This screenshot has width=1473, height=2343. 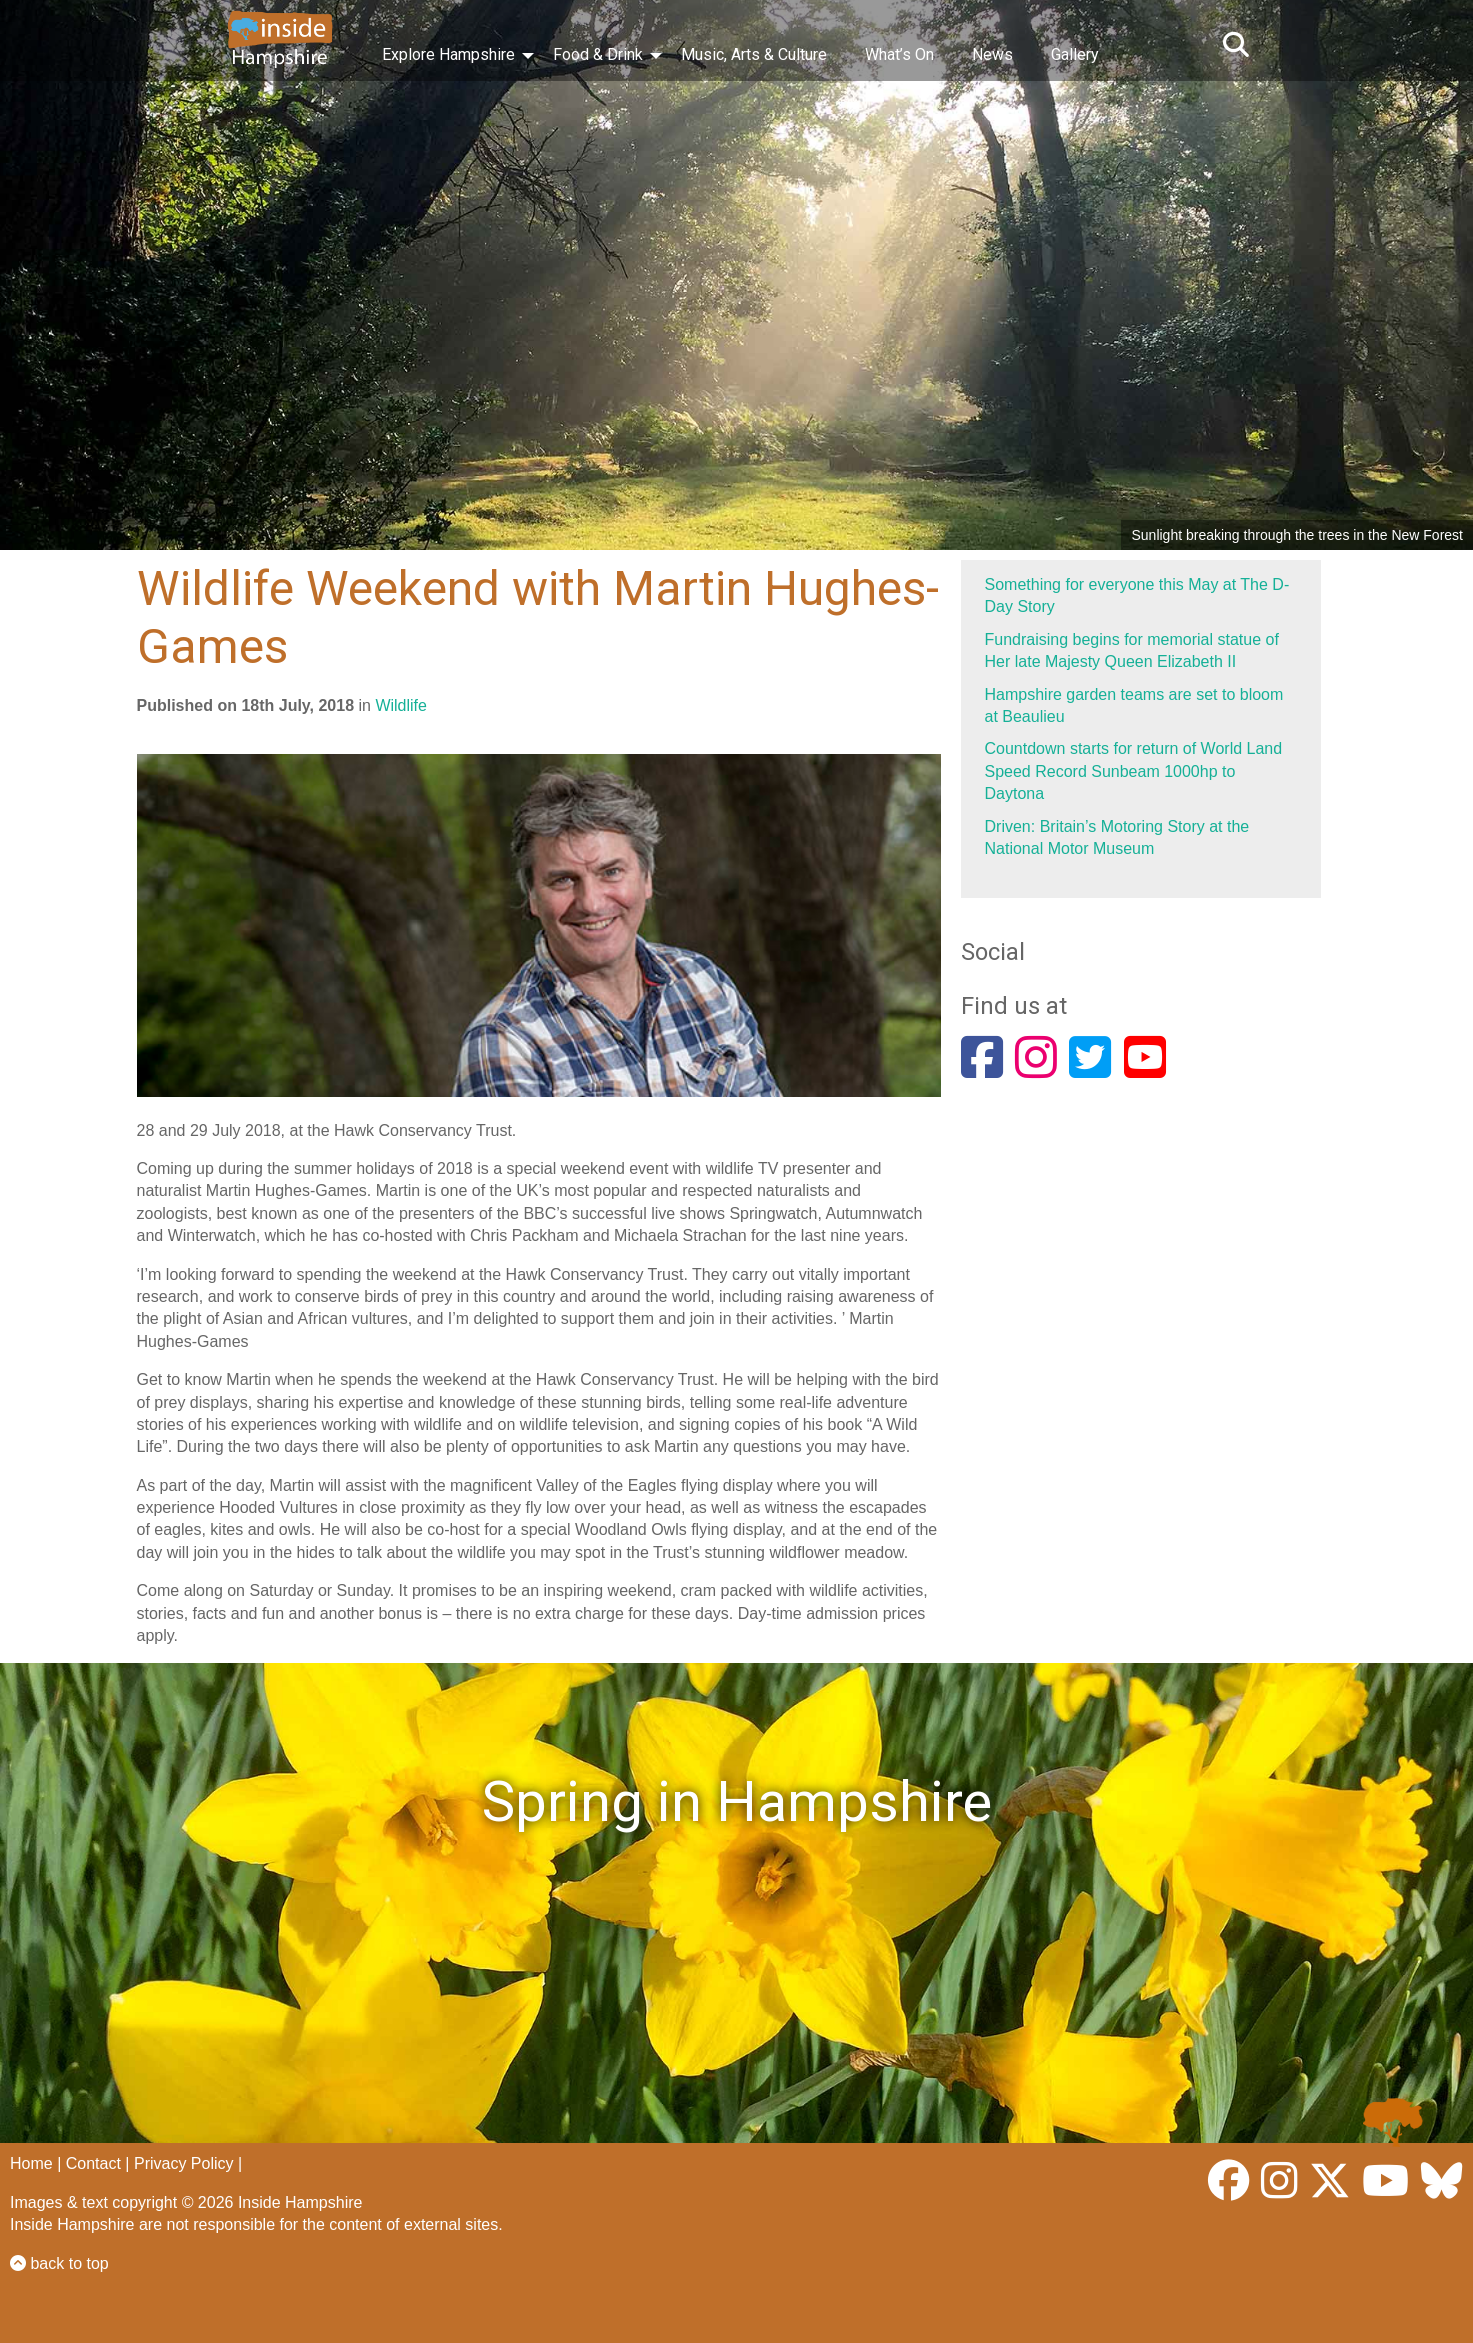 What do you see at coordinates (598, 54) in the screenshot?
I see `Food & Drink` at bounding box center [598, 54].